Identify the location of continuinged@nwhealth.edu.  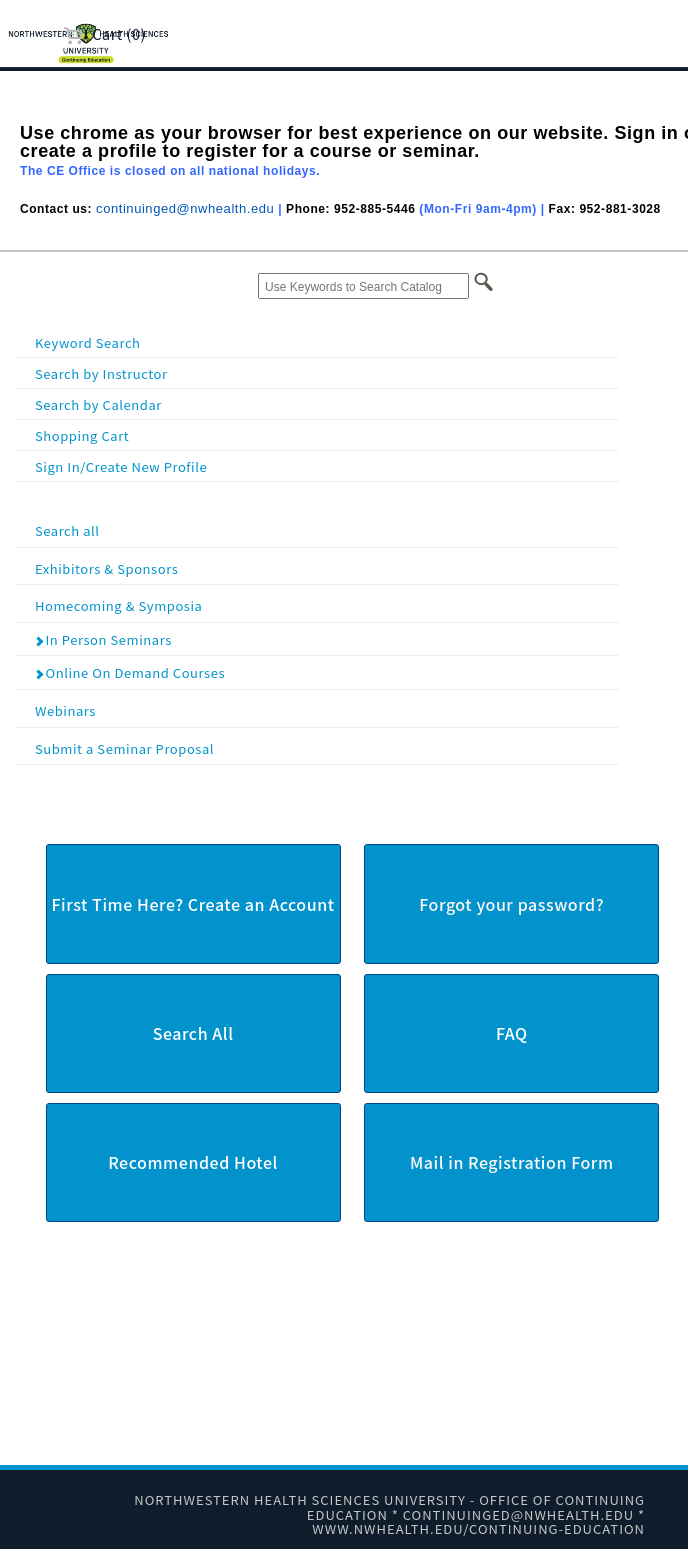
(185, 208).